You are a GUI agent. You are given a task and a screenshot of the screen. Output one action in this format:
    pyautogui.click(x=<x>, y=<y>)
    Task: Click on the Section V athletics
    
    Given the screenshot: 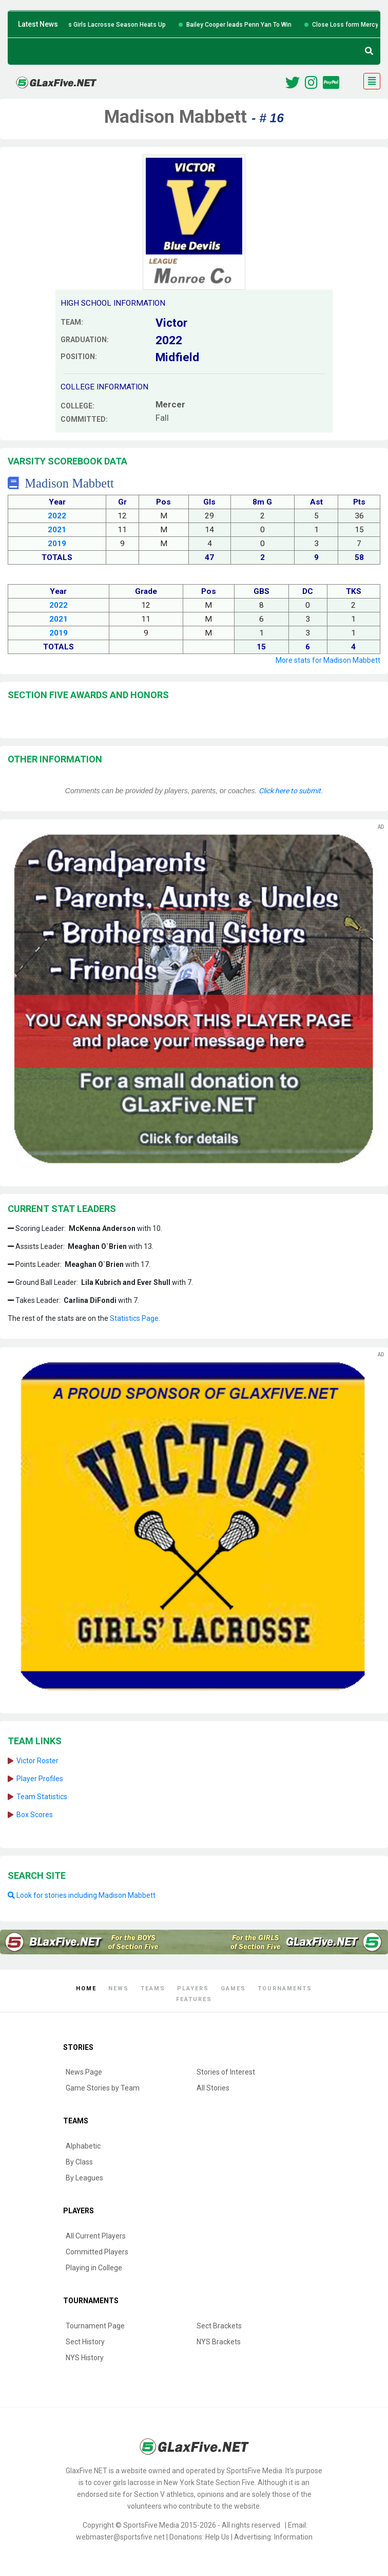 What is the action you would take?
    pyautogui.click(x=164, y=2494)
    